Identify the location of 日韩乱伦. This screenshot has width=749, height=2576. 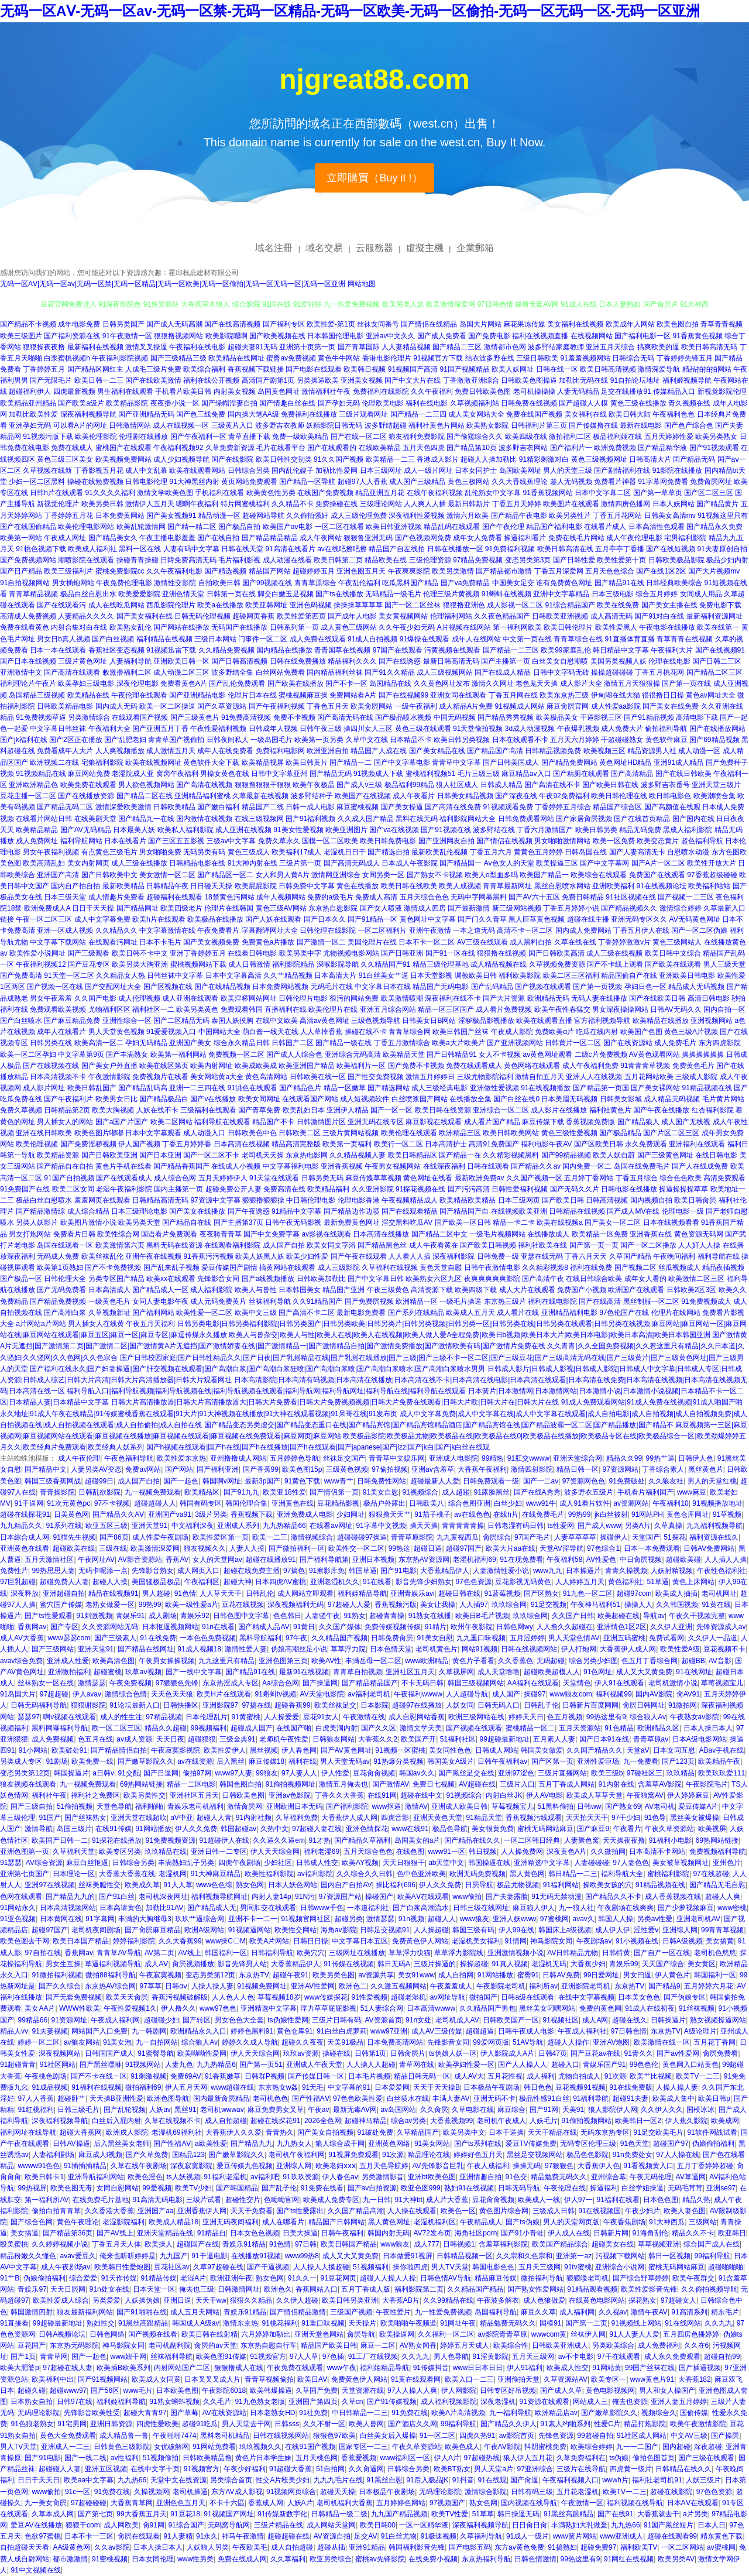
(260, 1593).